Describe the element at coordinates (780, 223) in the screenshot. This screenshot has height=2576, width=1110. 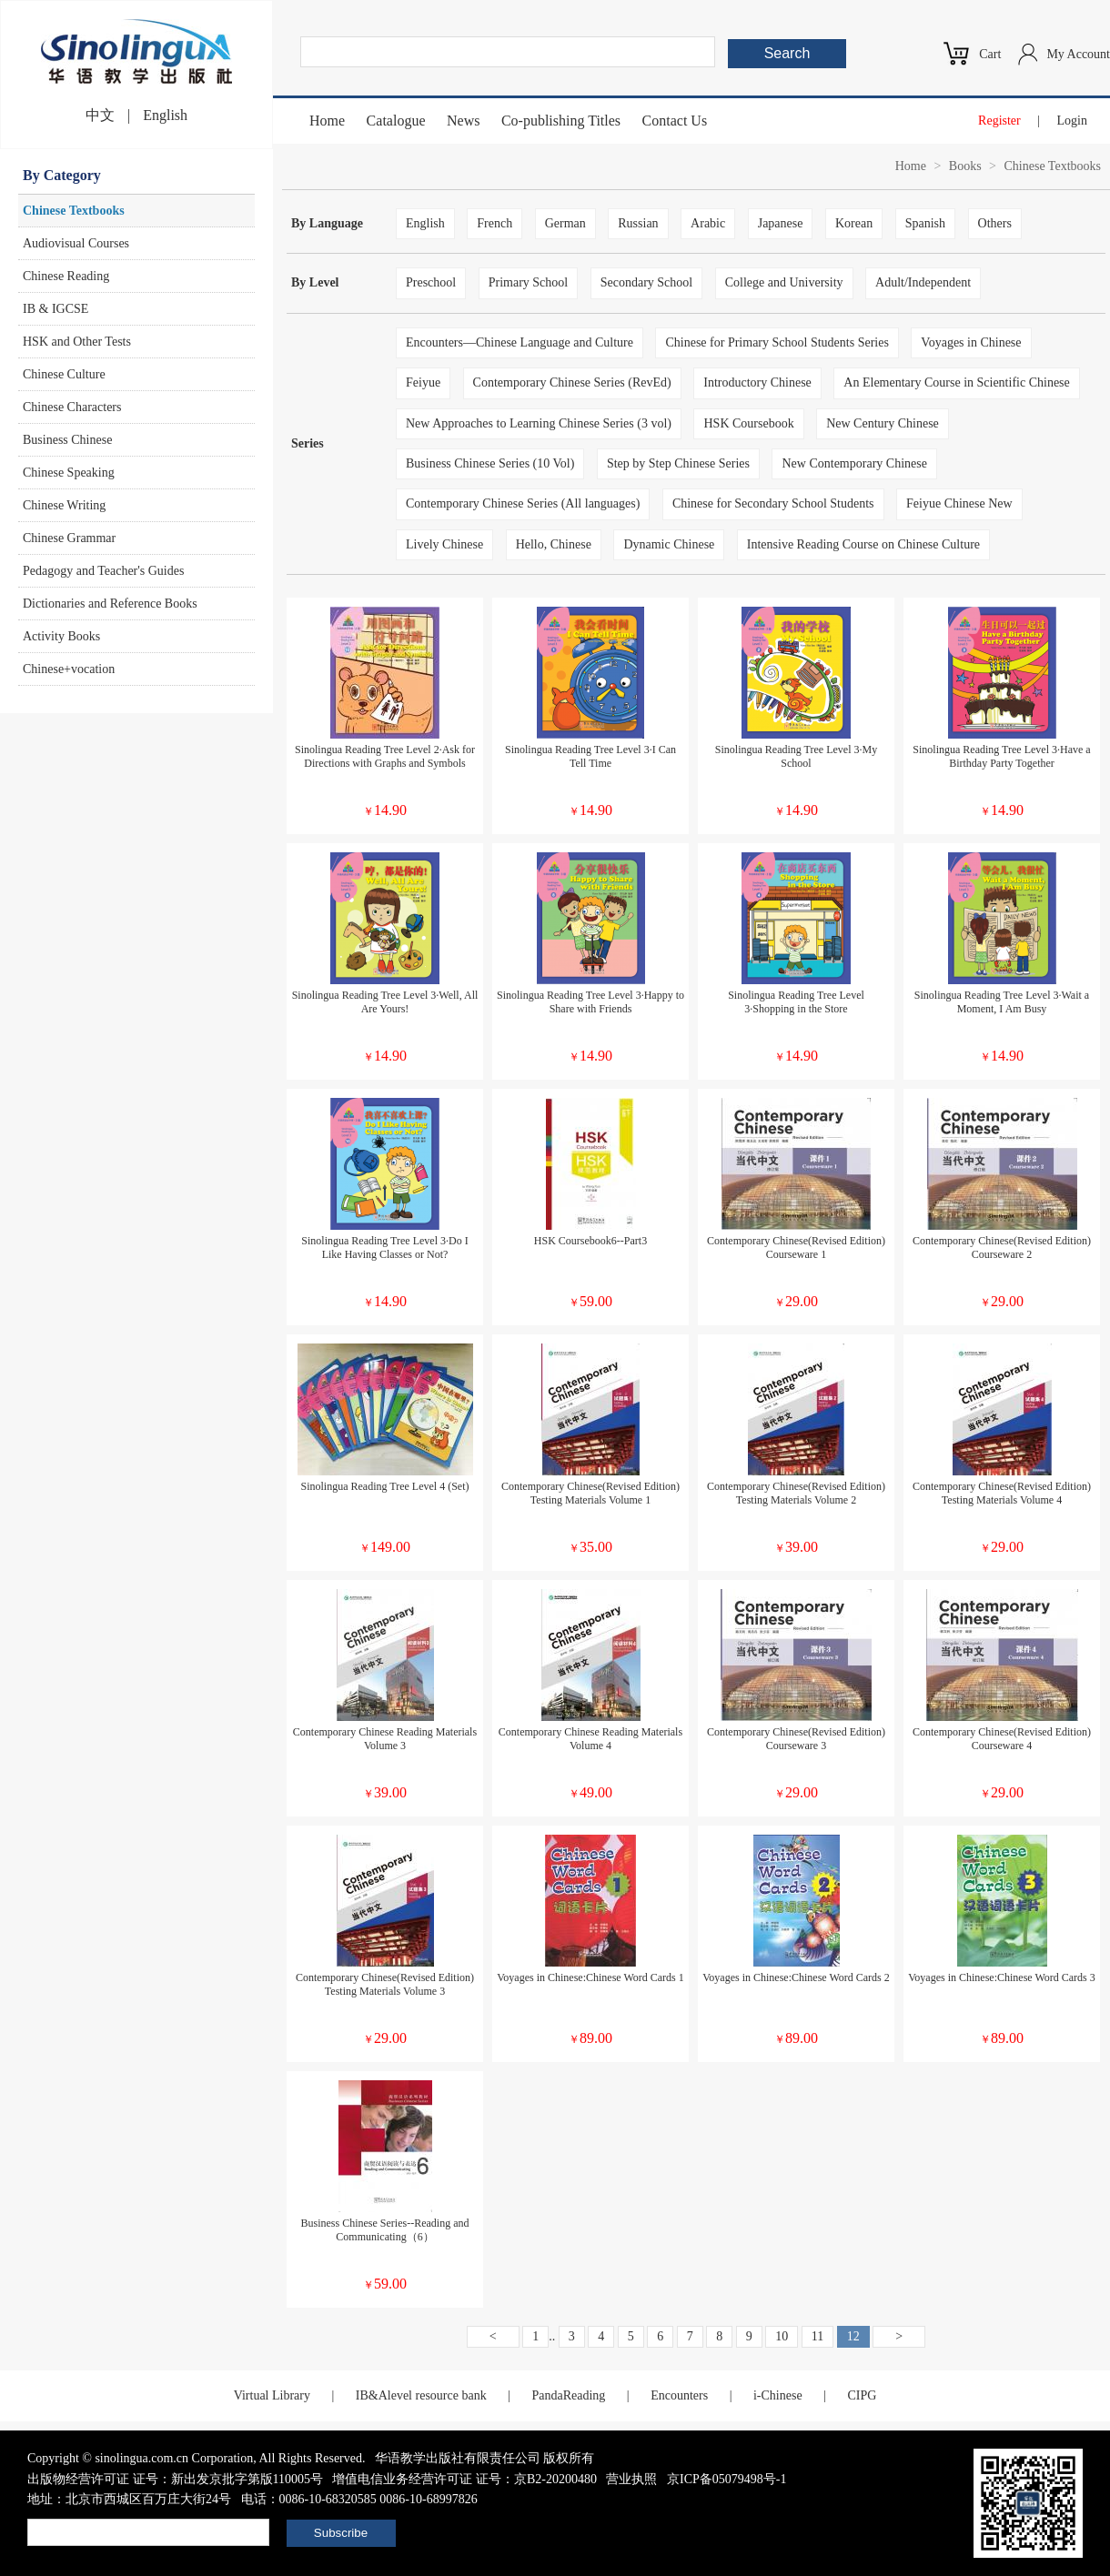
I see `Japanese` at that location.